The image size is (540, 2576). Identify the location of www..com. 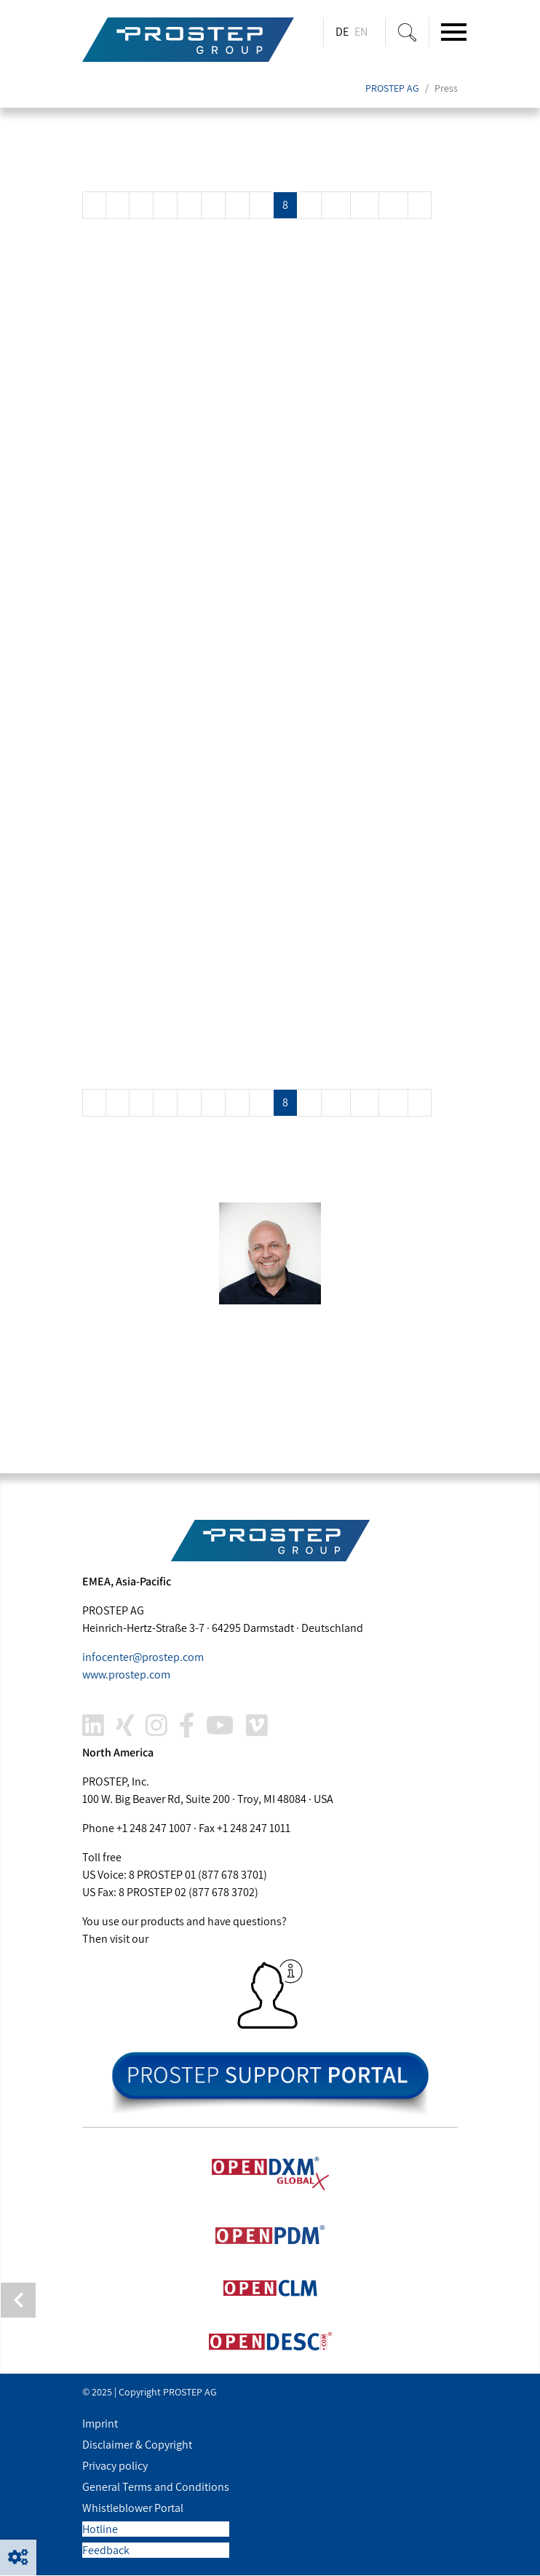
(126, 1675).